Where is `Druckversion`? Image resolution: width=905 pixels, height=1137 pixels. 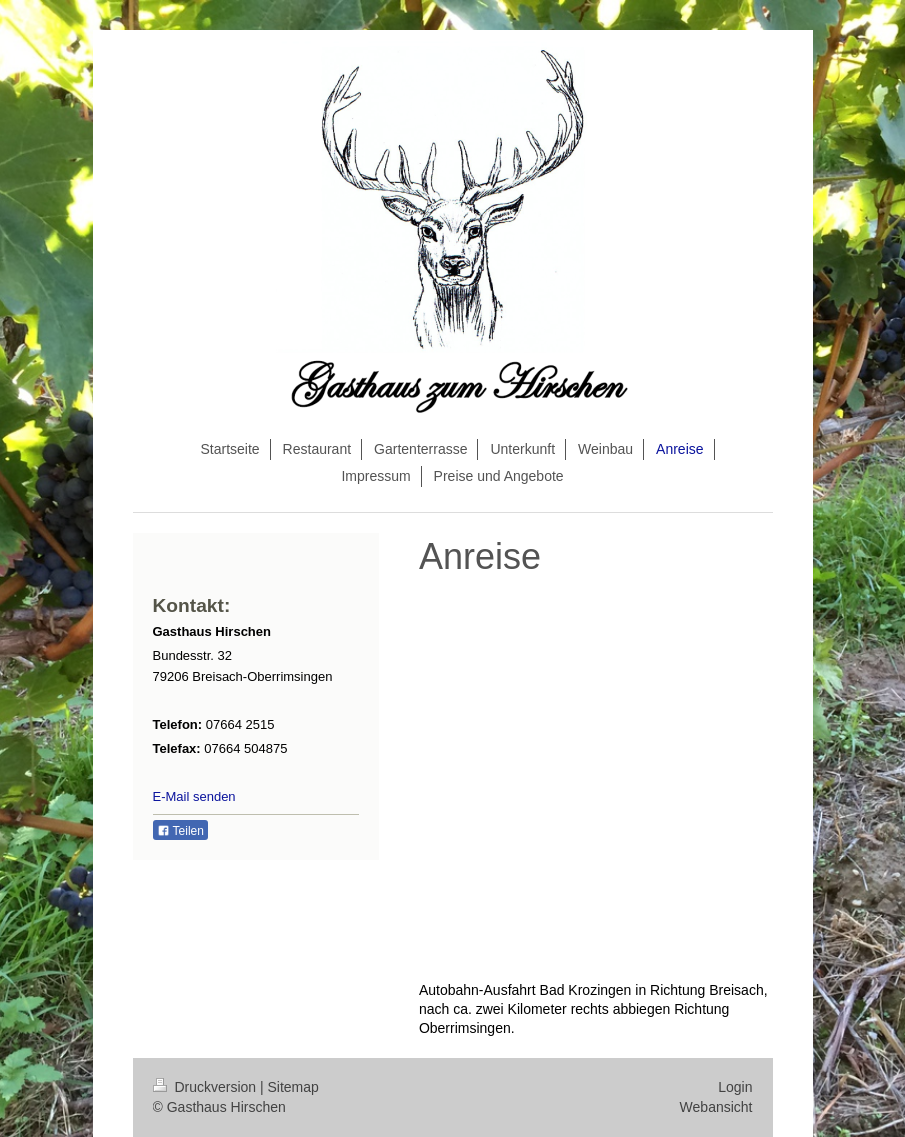
Druckversion is located at coordinates (206, 1087).